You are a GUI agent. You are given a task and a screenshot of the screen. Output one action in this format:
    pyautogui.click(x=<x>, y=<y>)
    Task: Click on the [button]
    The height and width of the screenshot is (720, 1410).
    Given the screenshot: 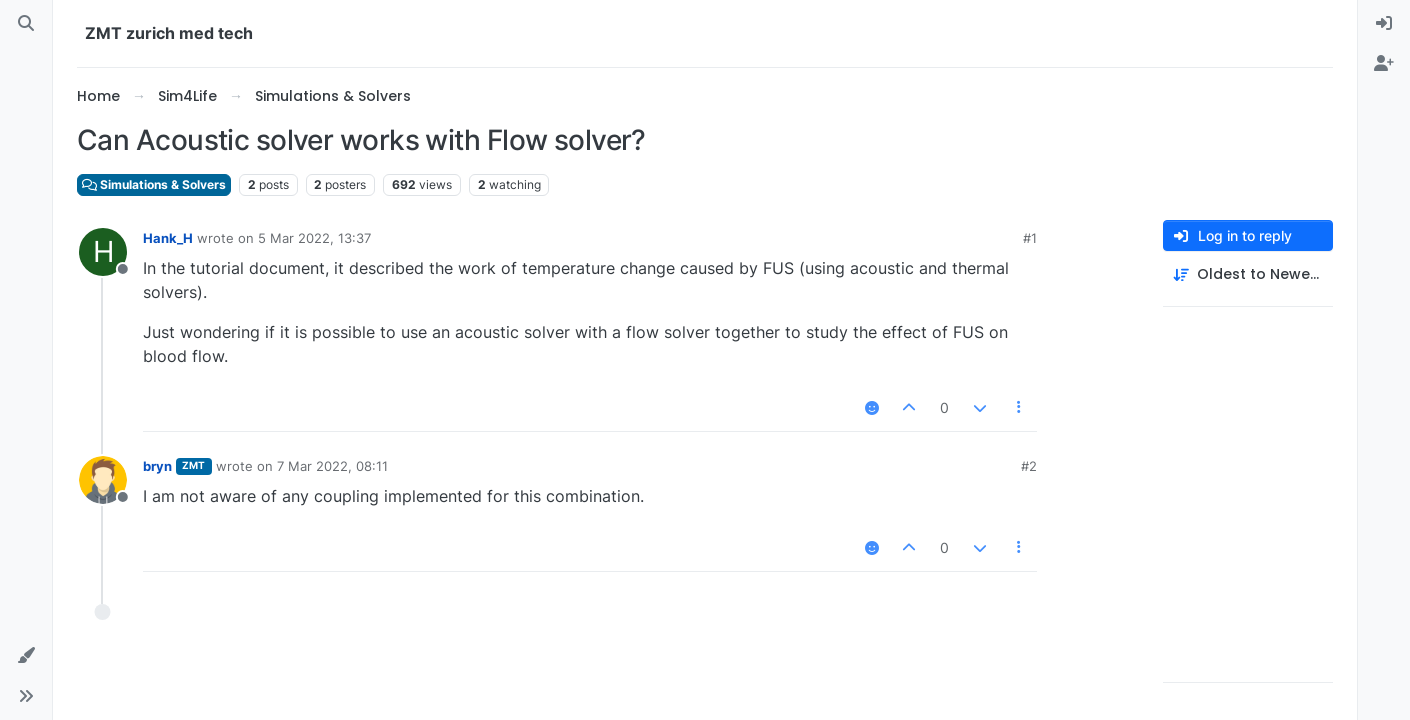 What is the action you would take?
    pyautogui.click(x=26, y=656)
    